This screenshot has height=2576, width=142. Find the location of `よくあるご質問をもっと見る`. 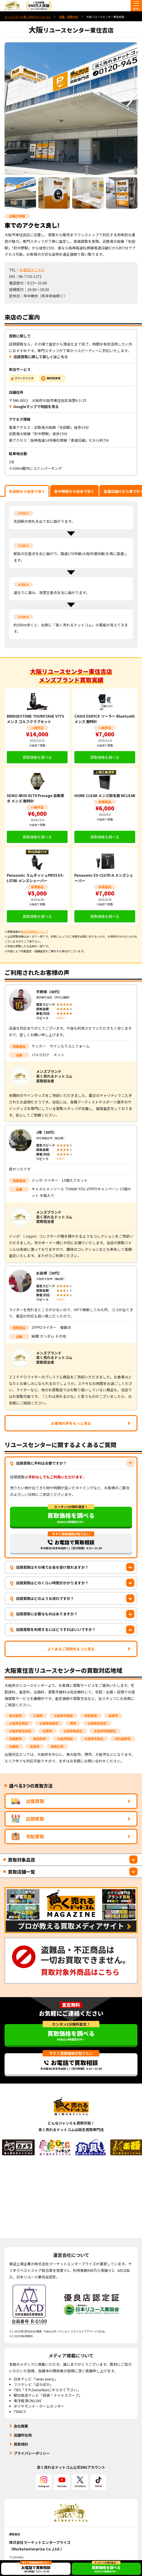

よくあるご質問をもっと見る is located at coordinates (71, 1649).